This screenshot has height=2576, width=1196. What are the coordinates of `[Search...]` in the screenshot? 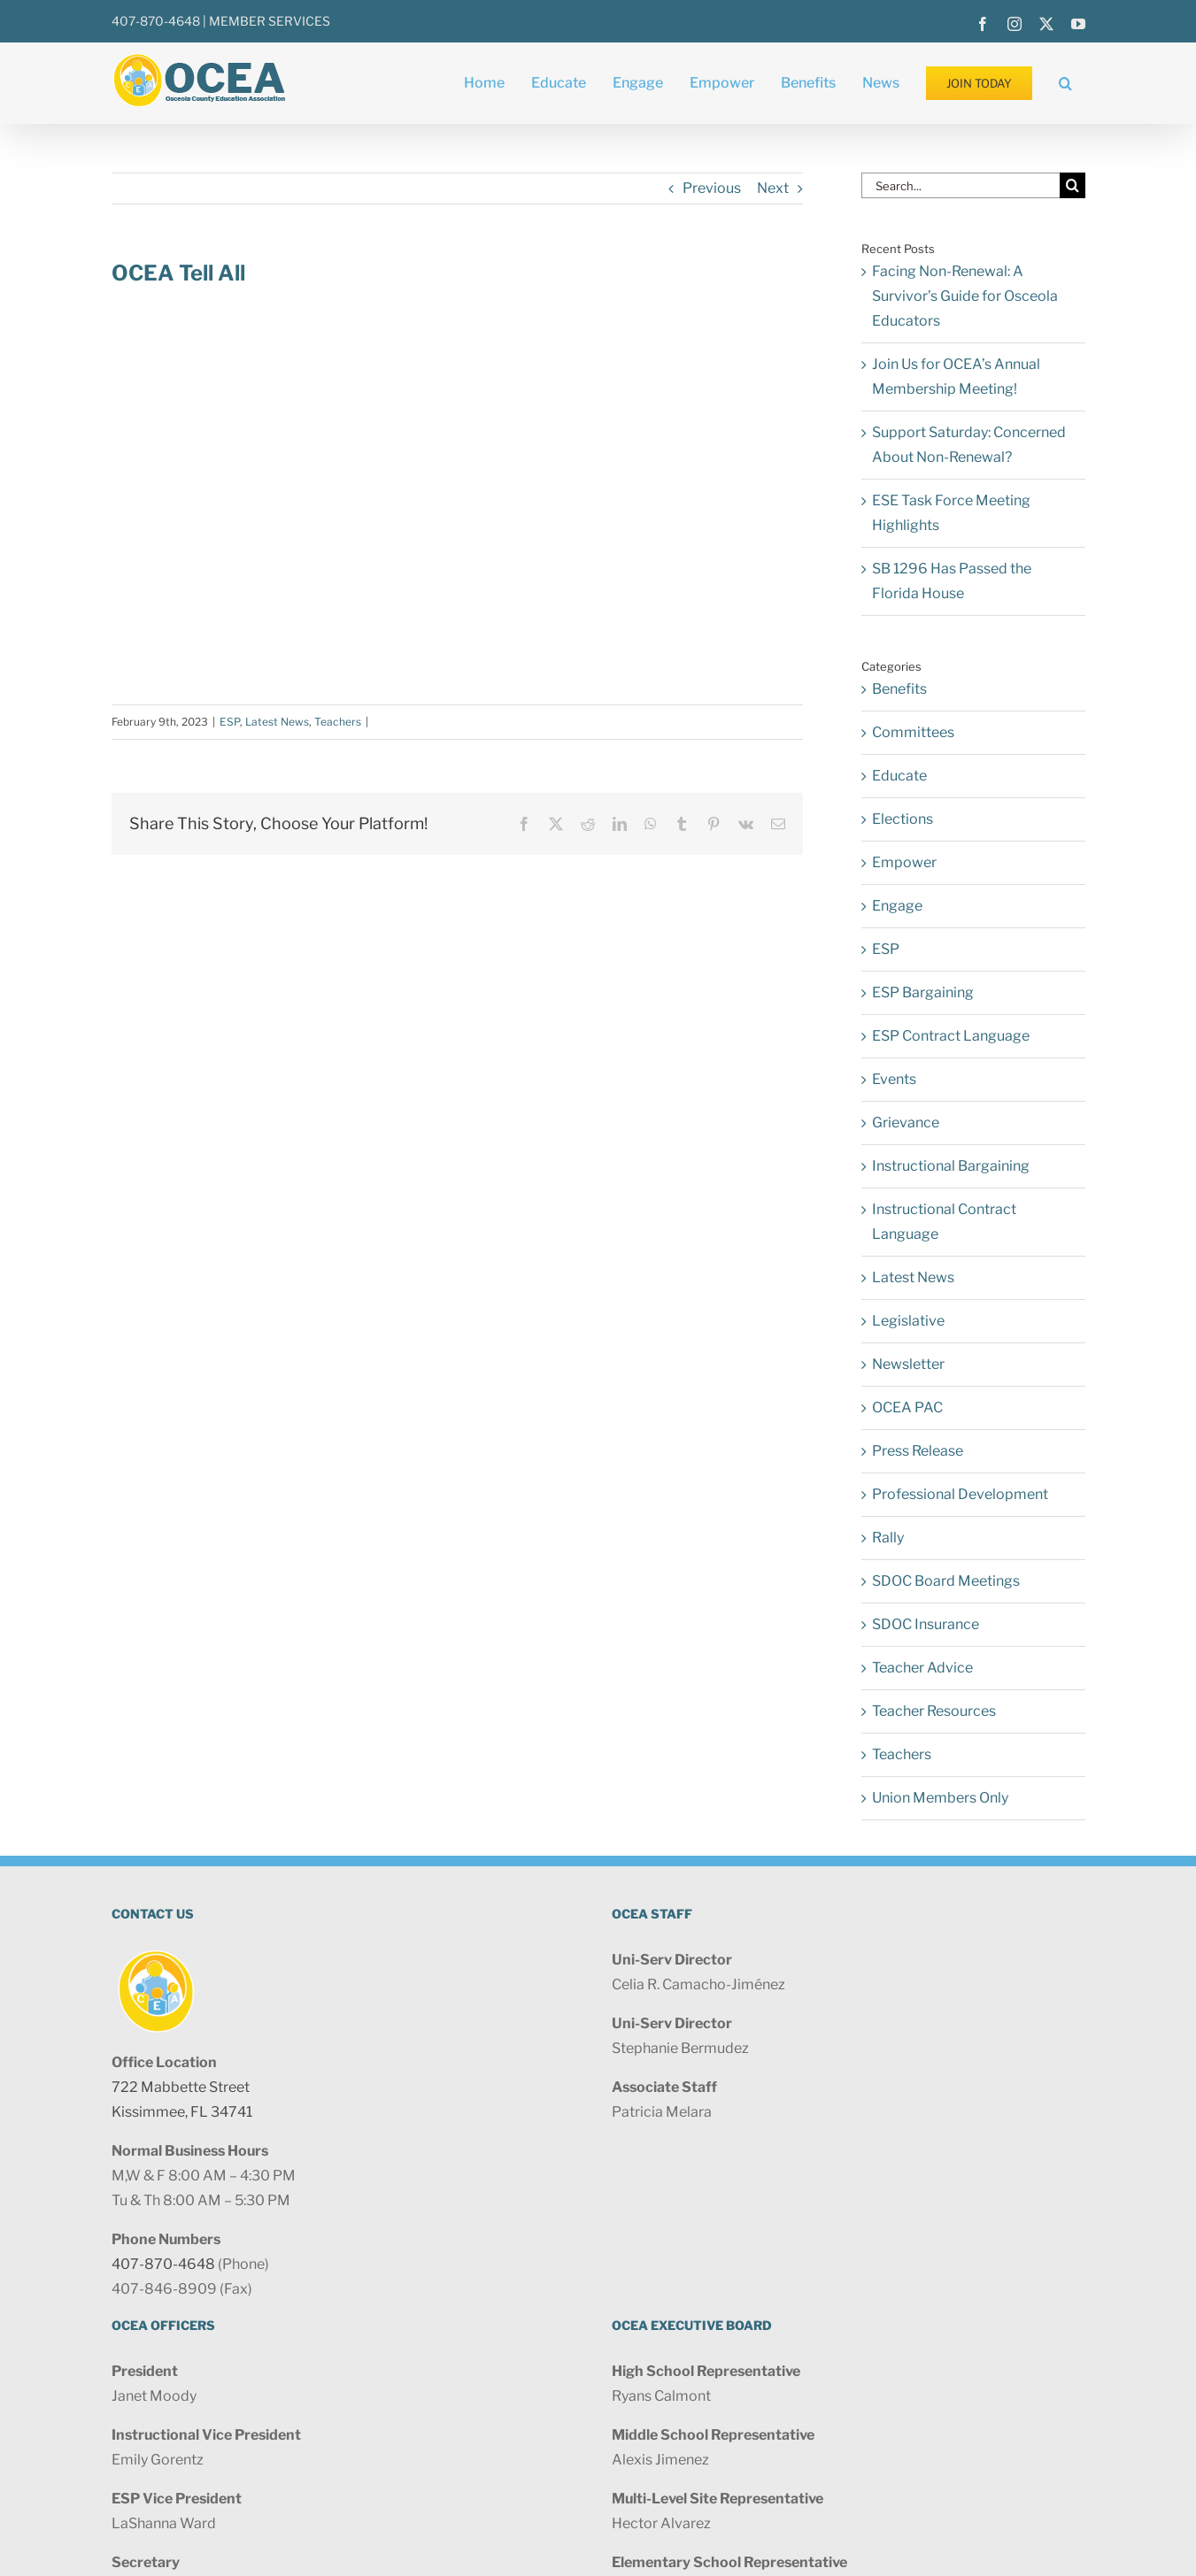 It's located at (960, 185).